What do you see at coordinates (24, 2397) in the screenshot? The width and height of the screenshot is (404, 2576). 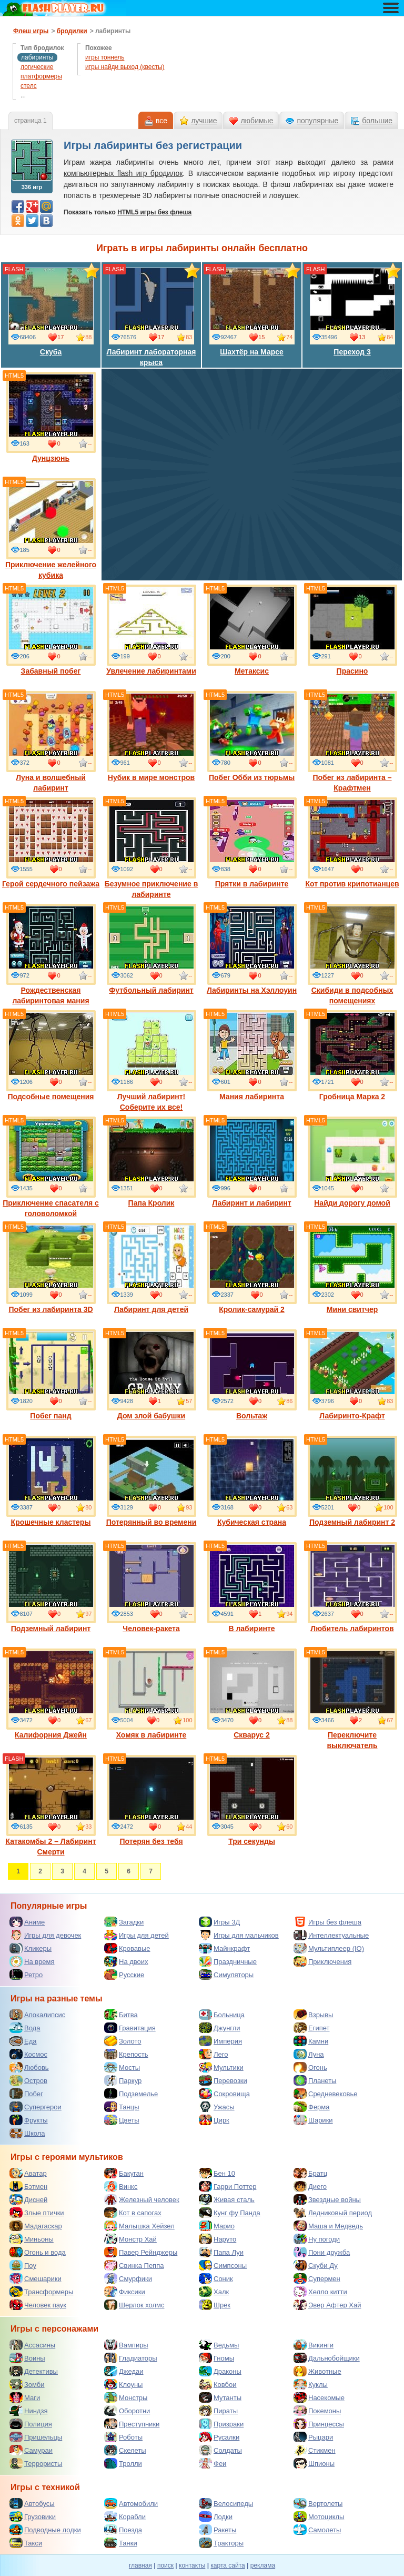 I see `Маги` at bounding box center [24, 2397].